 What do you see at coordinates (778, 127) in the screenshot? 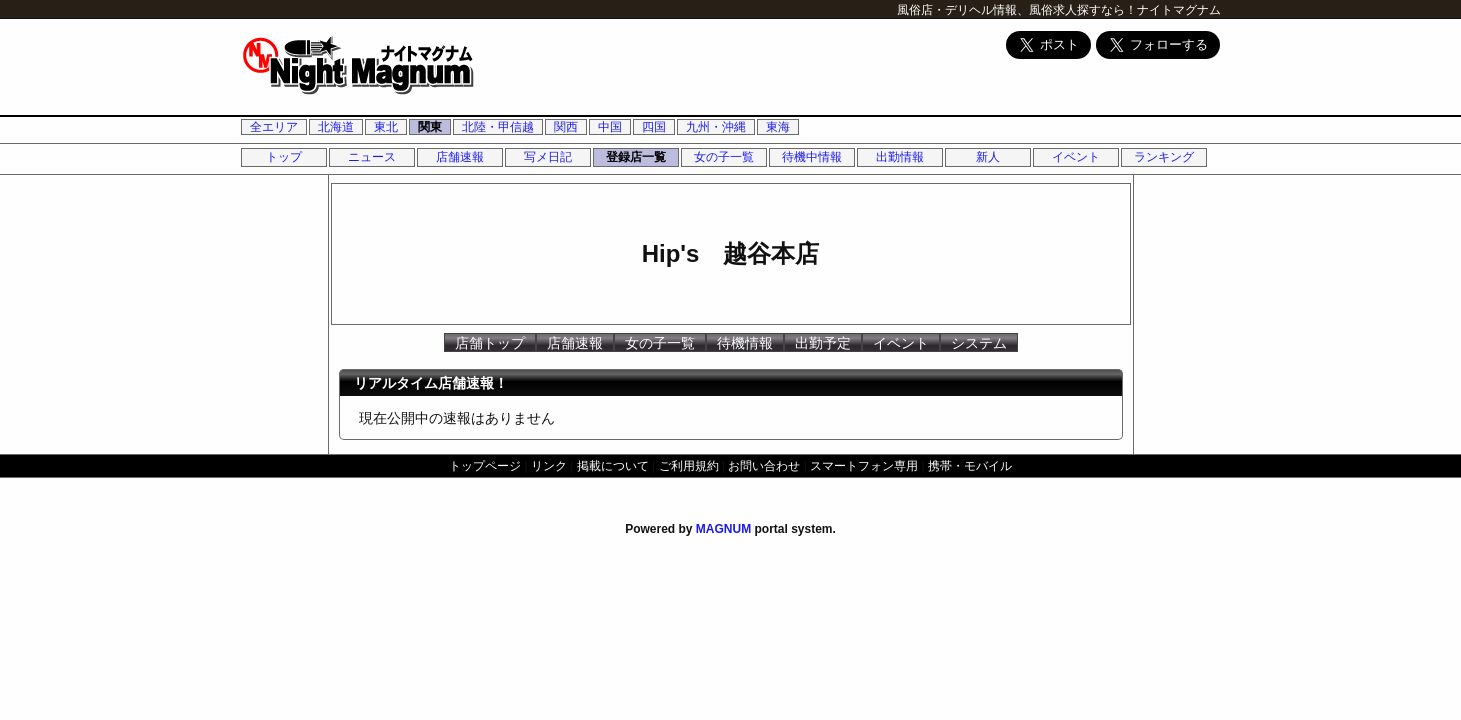
I see `東海` at bounding box center [778, 127].